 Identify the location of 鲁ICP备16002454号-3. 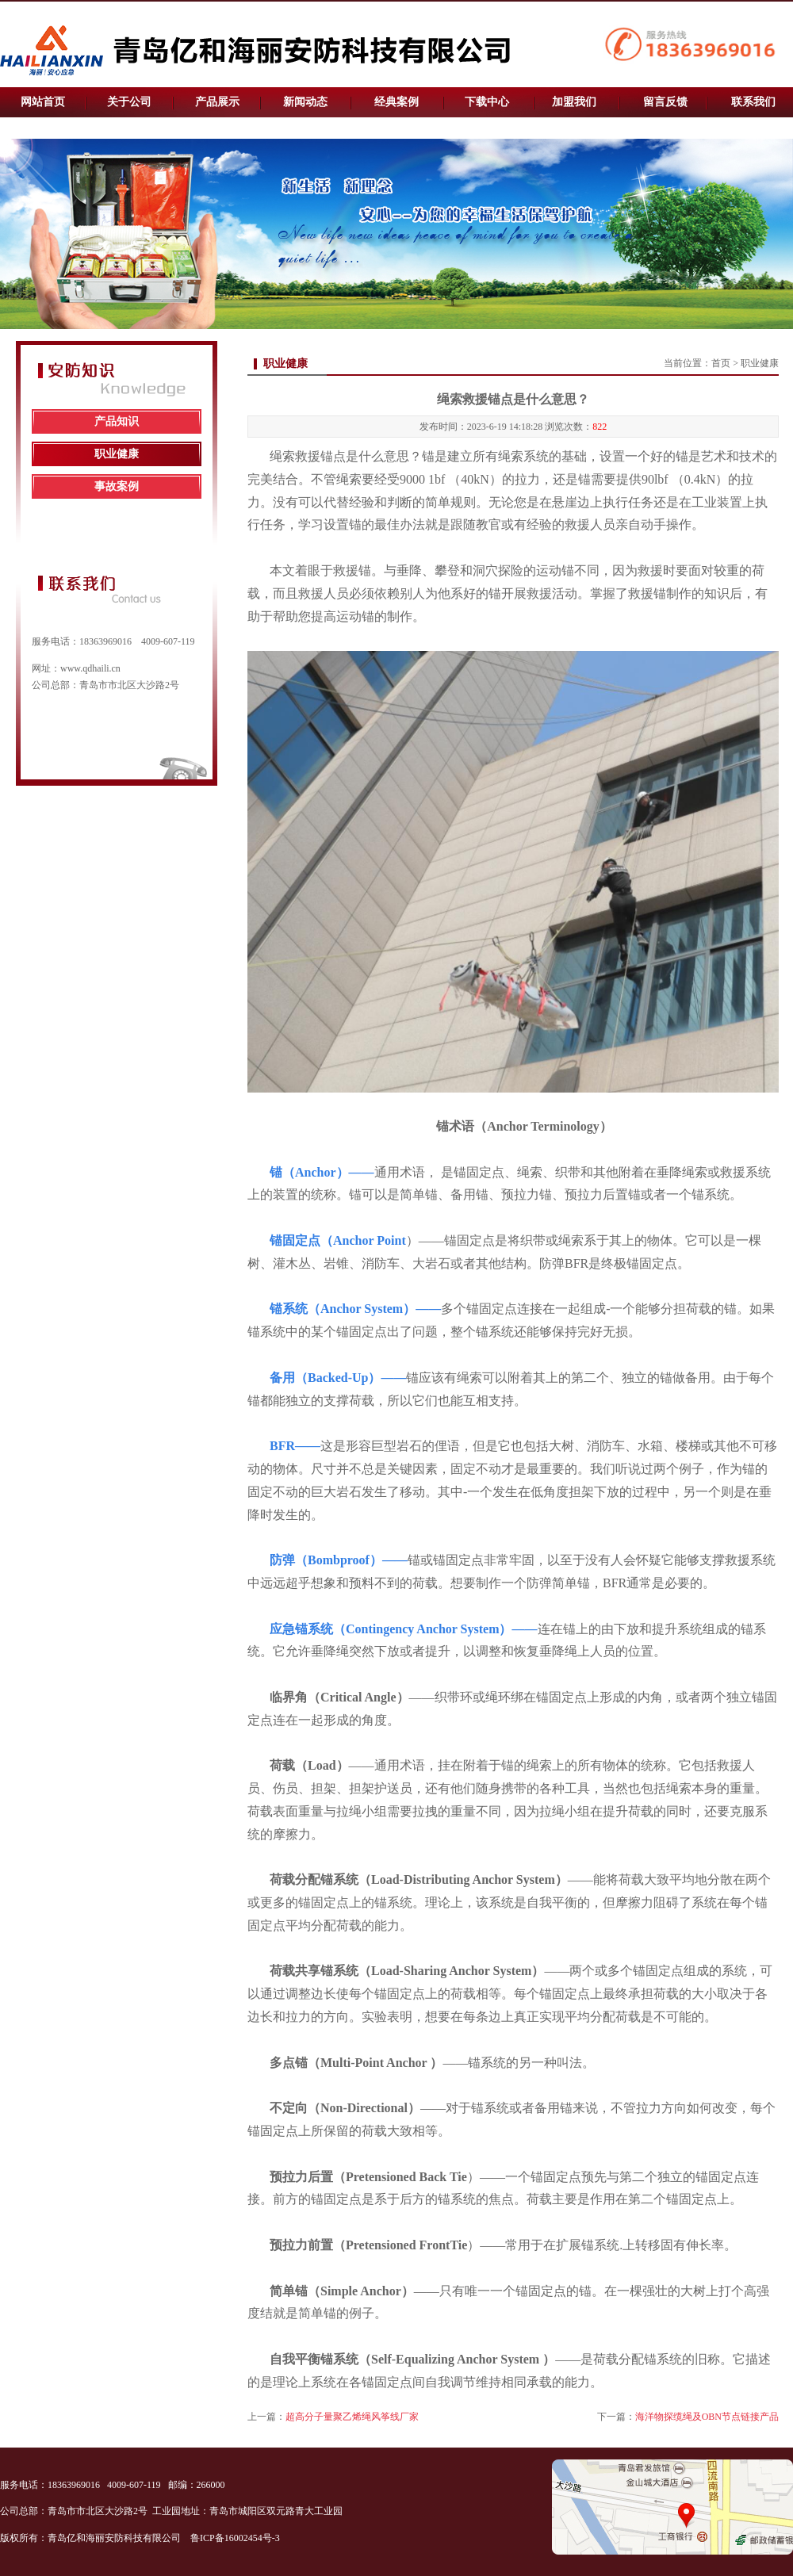
(236, 2537).